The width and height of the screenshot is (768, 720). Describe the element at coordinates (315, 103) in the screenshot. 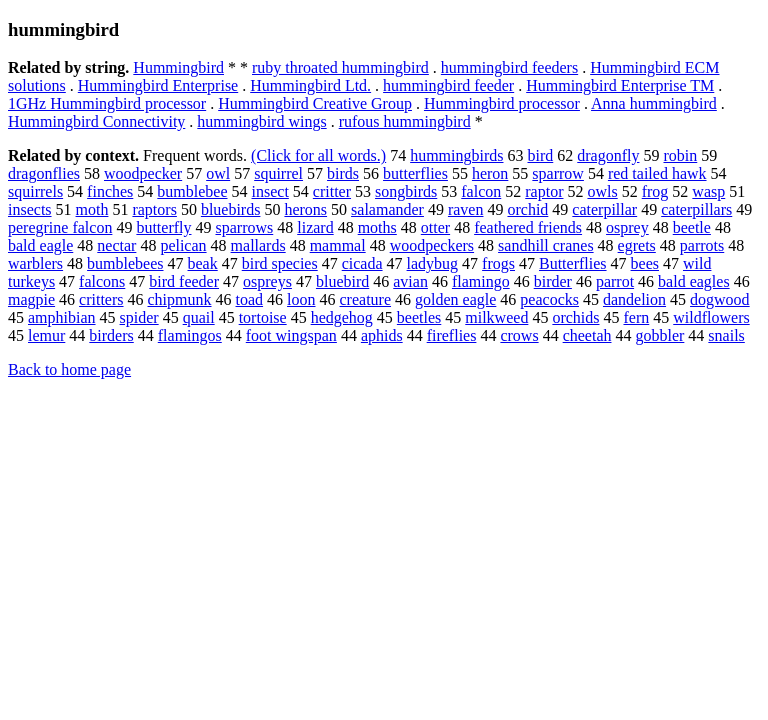

I see `Hummingbird Creative Group` at that location.